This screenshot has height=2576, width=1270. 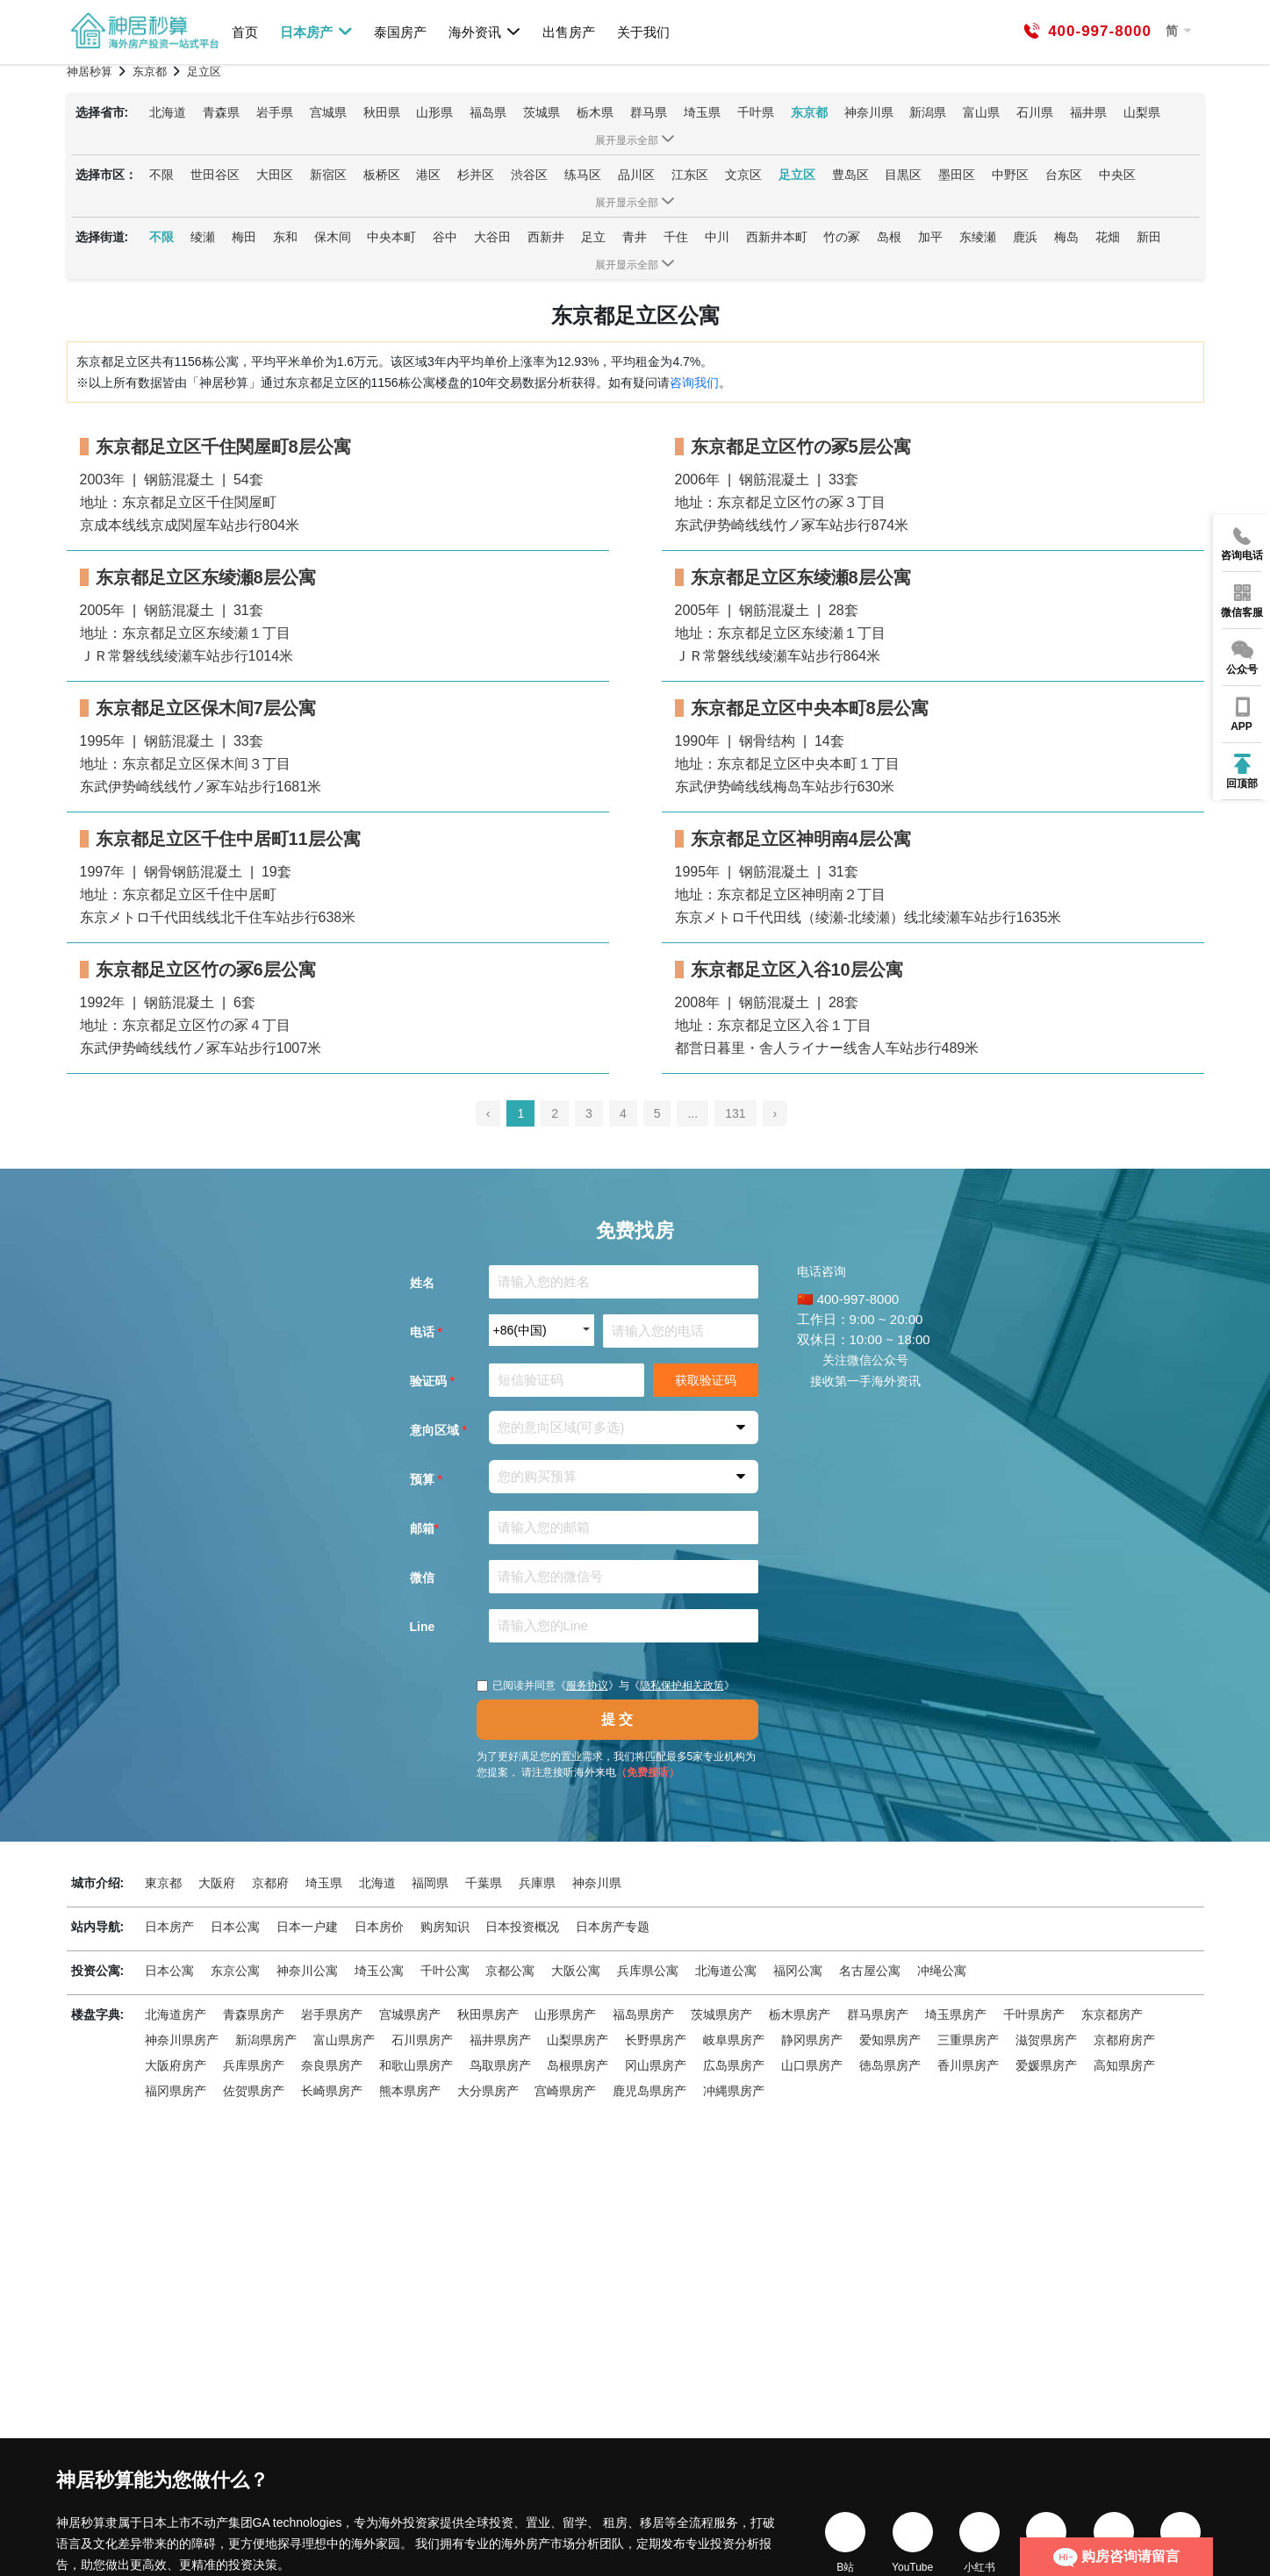 What do you see at coordinates (253, 2065) in the screenshot?
I see `兵库県房产` at bounding box center [253, 2065].